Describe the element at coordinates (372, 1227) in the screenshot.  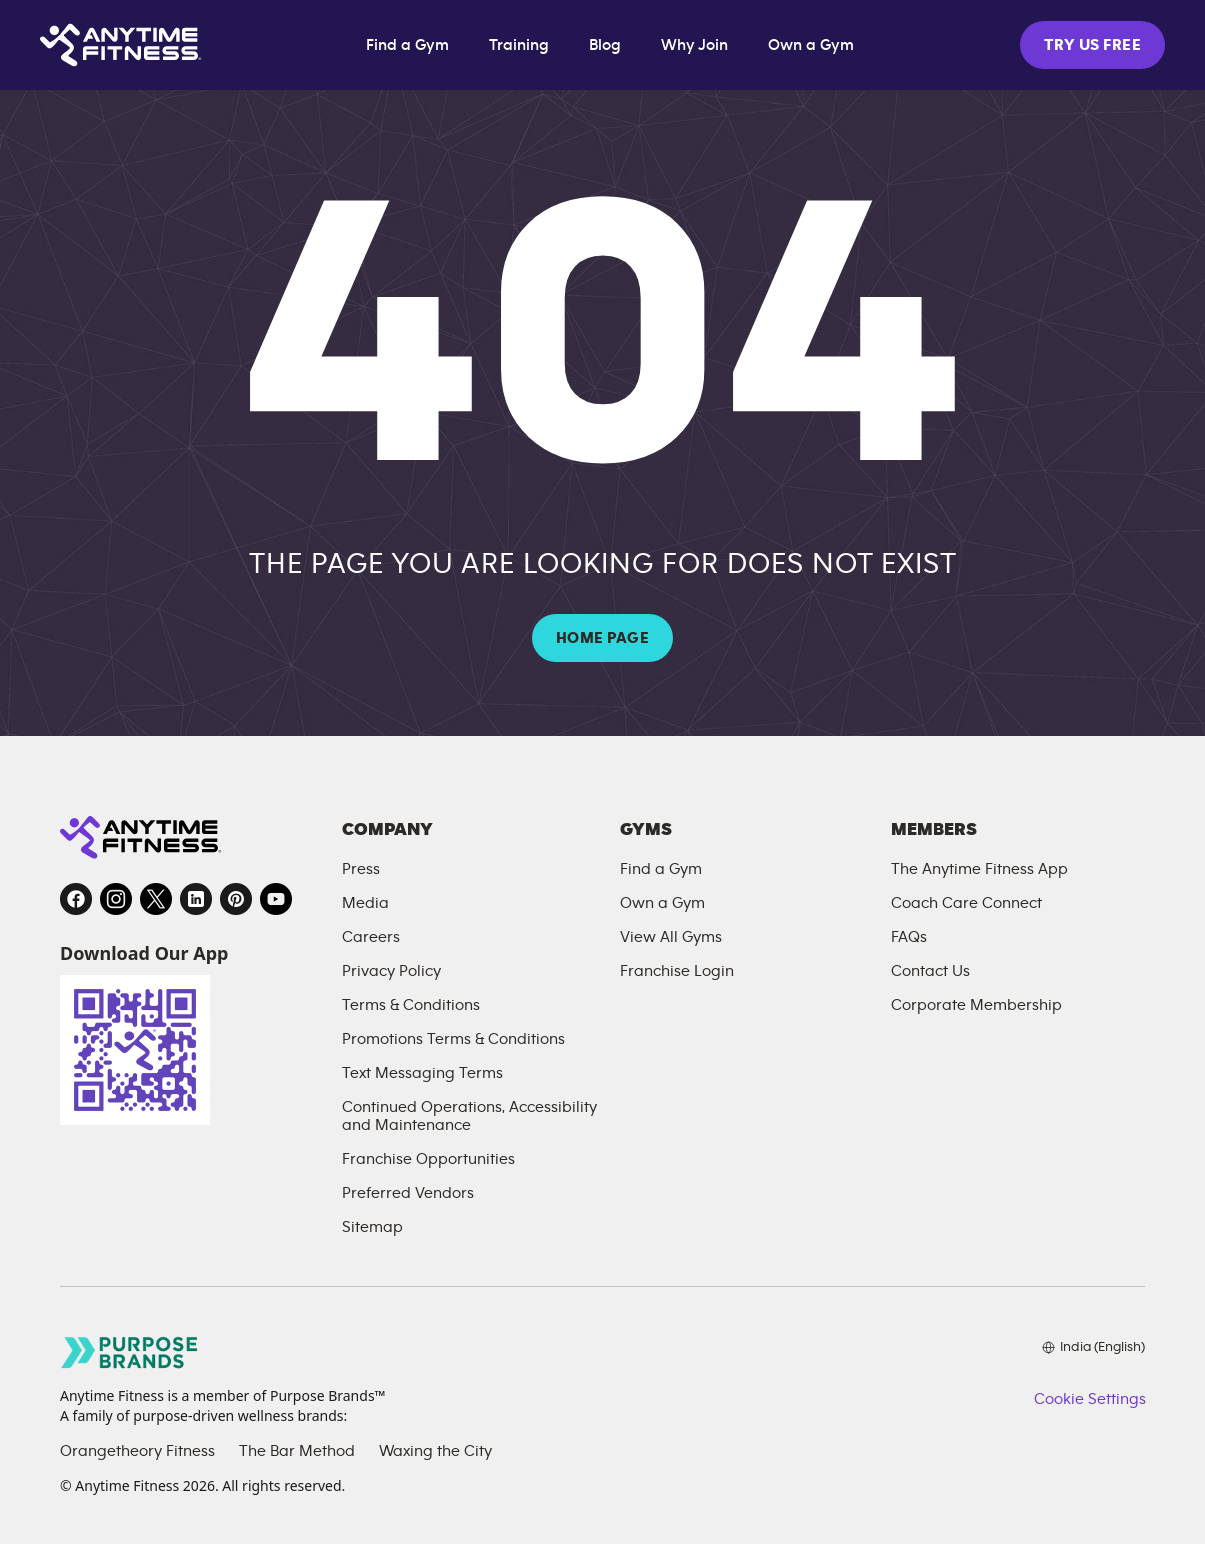
I see `Sitemap` at that location.